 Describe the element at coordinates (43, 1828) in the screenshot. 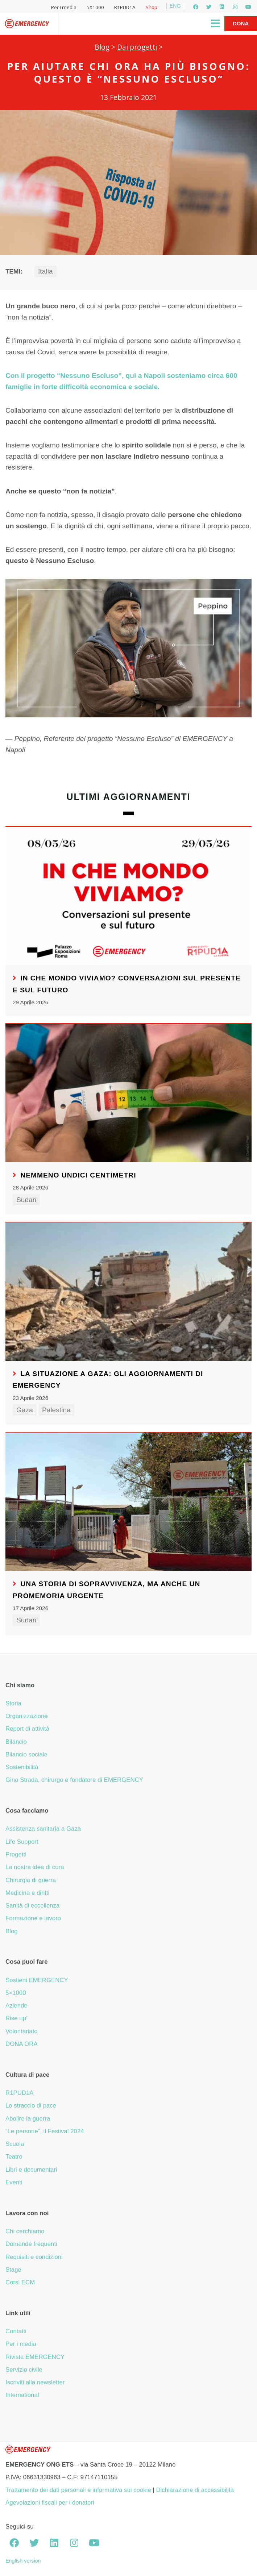

I see `Assistenza sanitaria a Gaza` at that location.